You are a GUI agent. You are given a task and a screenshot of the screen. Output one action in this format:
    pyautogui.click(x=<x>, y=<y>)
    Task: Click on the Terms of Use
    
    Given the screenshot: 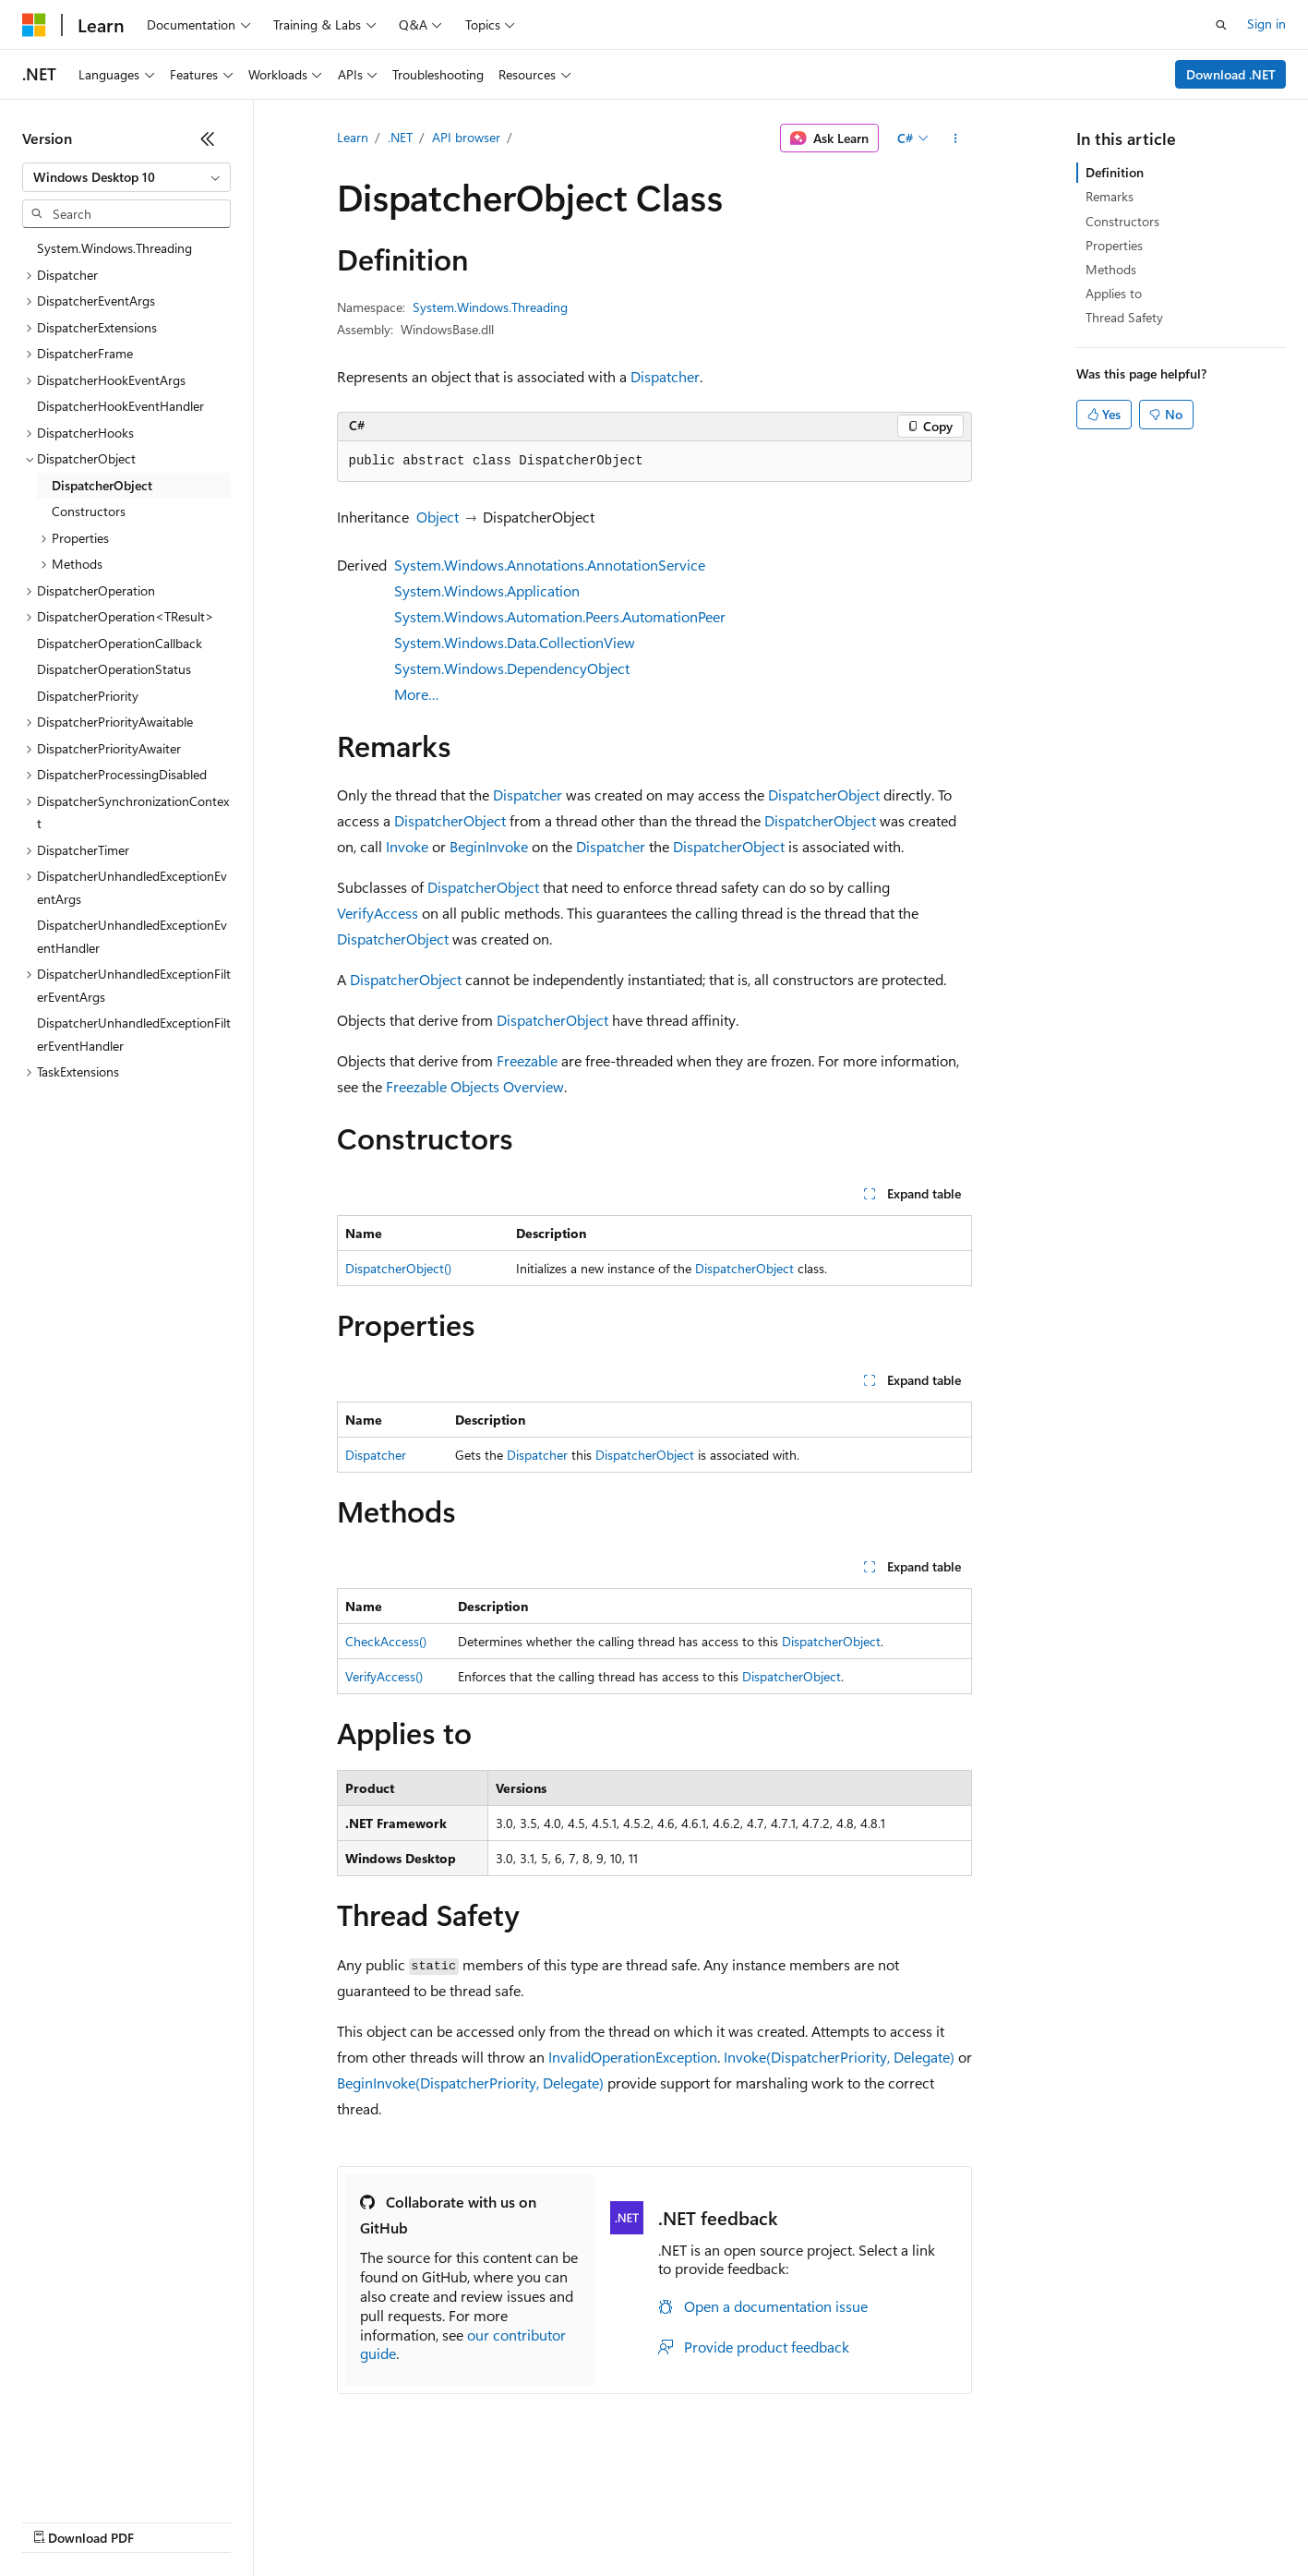 What is the action you would take?
    pyautogui.click(x=674, y=2520)
    